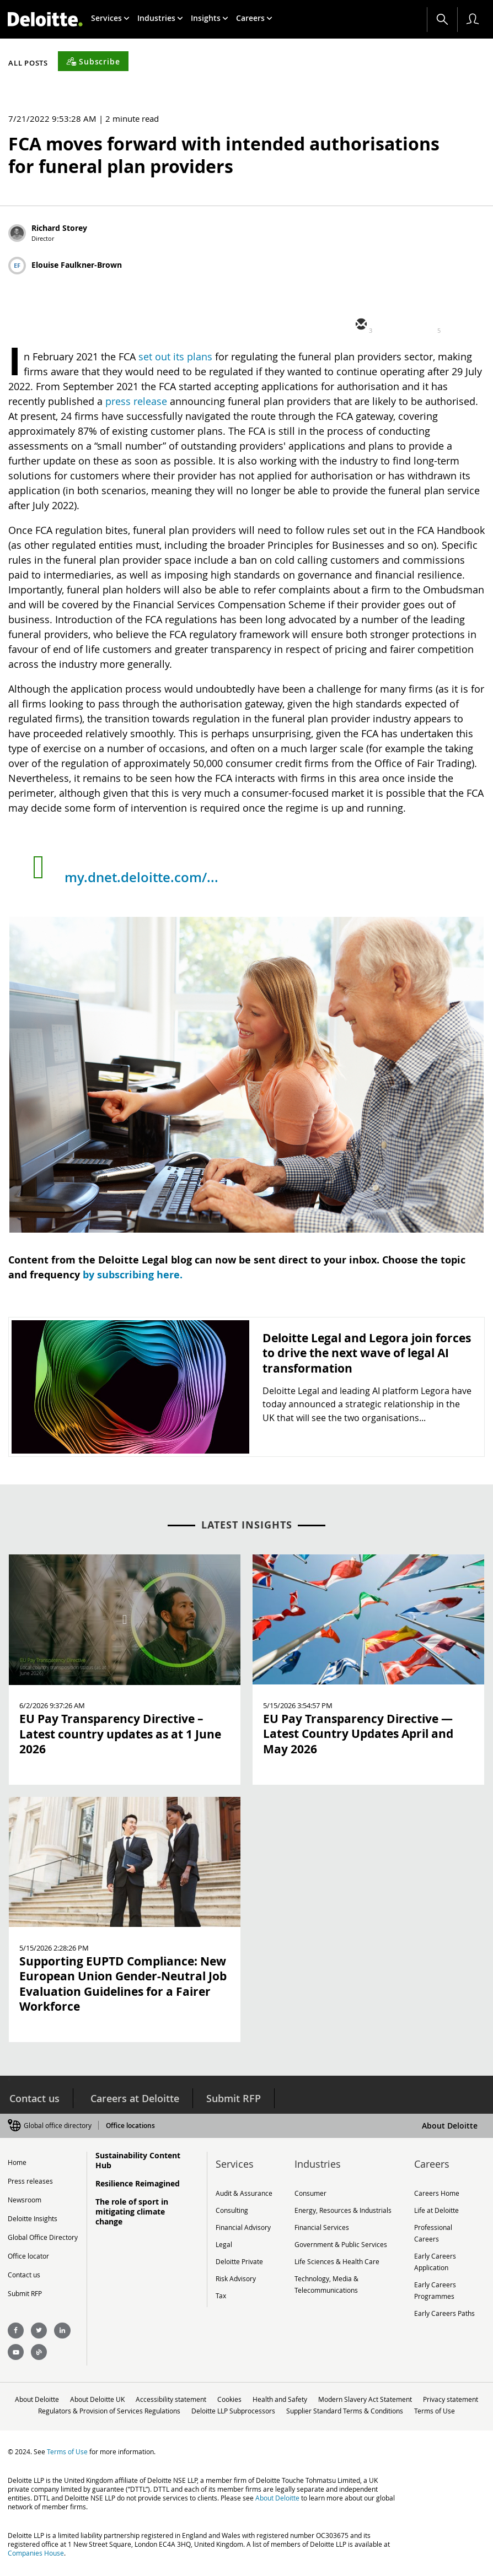 The height and width of the screenshot is (2576, 493). What do you see at coordinates (436, 2208) in the screenshot?
I see `Life at Deloitte` at bounding box center [436, 2208].